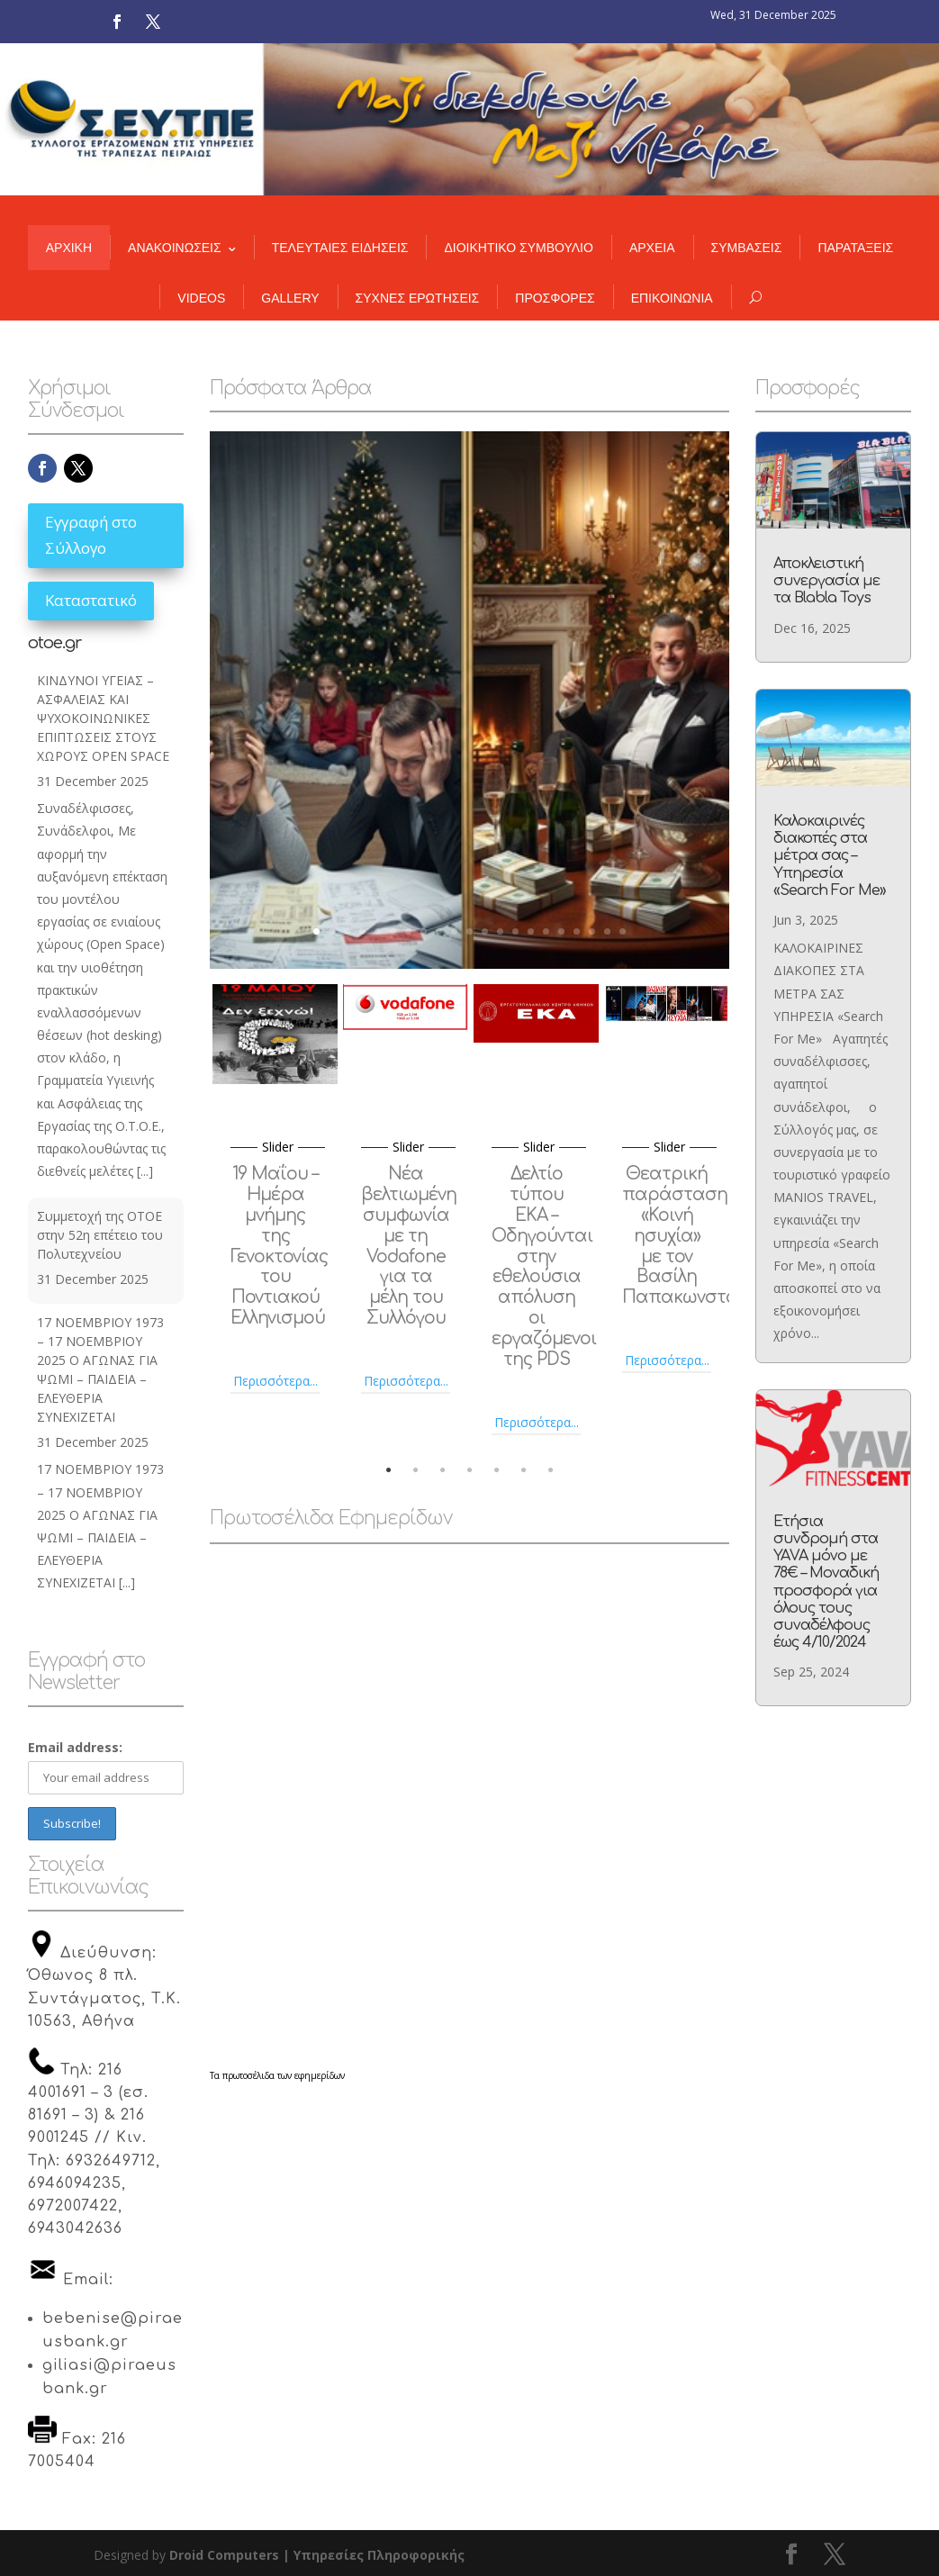  What do you see at coordinates (418, 298) in the screenshot?
I see `ΣΥΧΝΕΣ ΕΡΩΤΗΣΕΙΣ` at bounding box center [418, 298].